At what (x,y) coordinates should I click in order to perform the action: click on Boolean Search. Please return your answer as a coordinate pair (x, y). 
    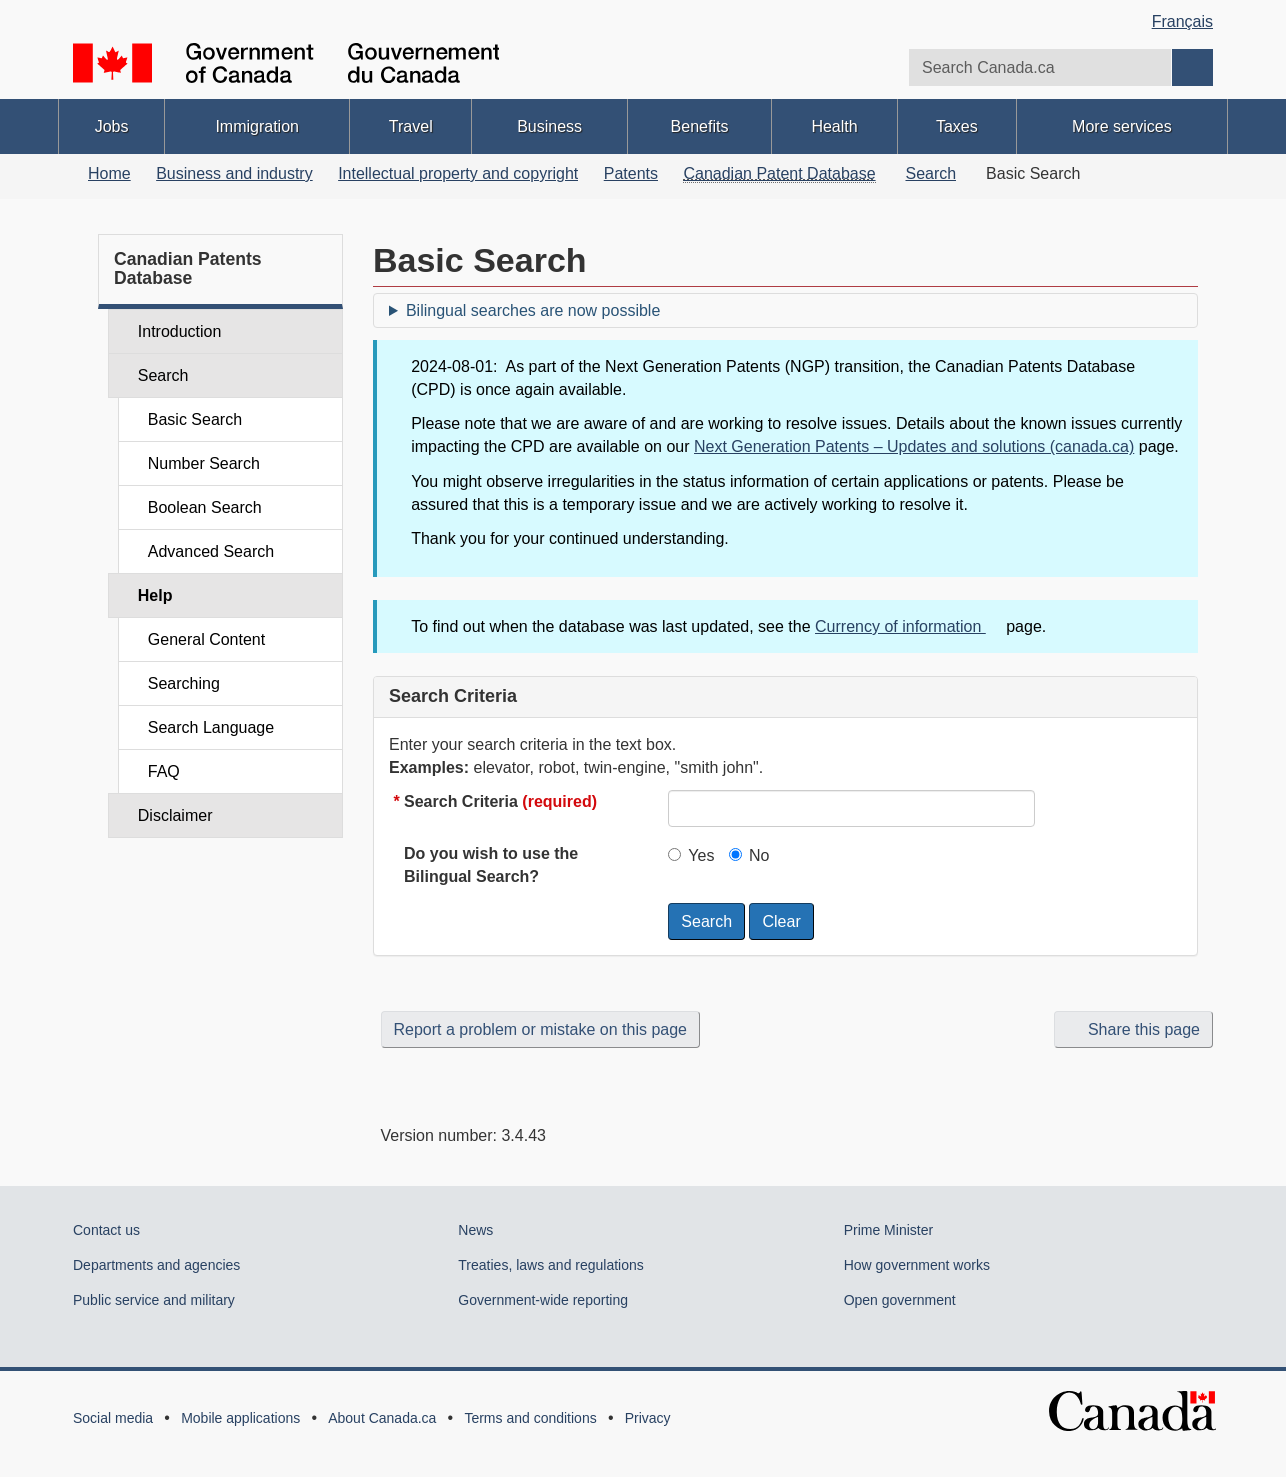
    Looking at the image, I should click on (205, 507).